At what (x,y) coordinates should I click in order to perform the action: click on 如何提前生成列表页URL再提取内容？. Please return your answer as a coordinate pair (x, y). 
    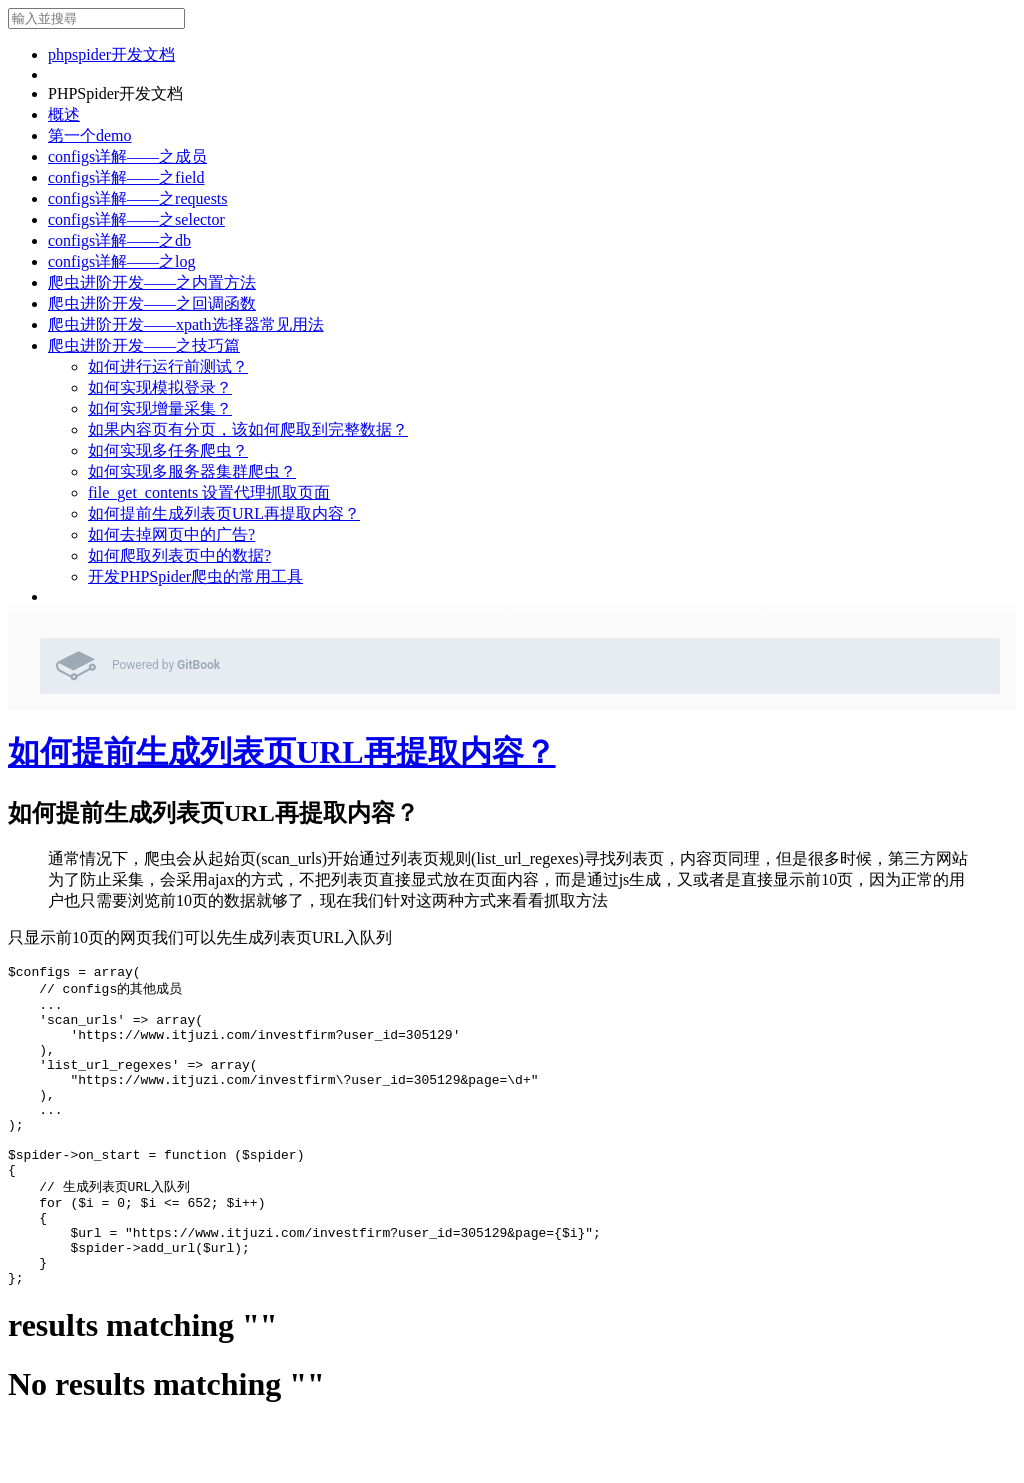
    Looking at the image, I should click on (224, 513).